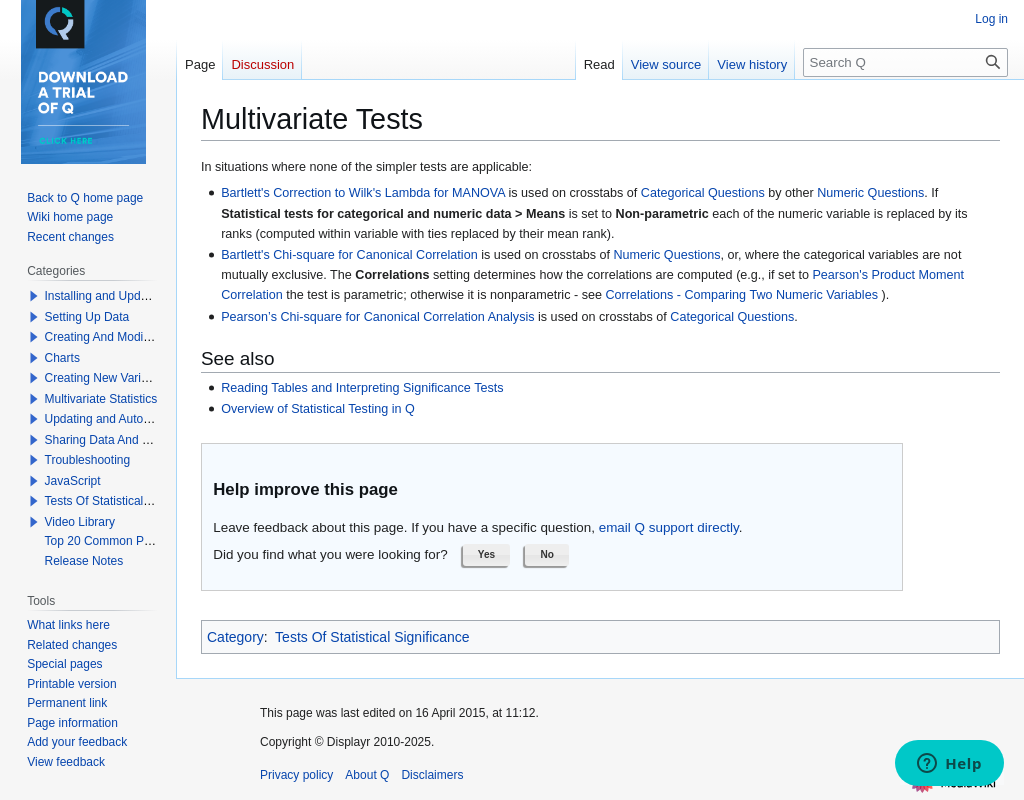 The height and width of the screenshot is (800, 1024). I want to click on Overview of Statistical Testing in Q, so click(318, 409).